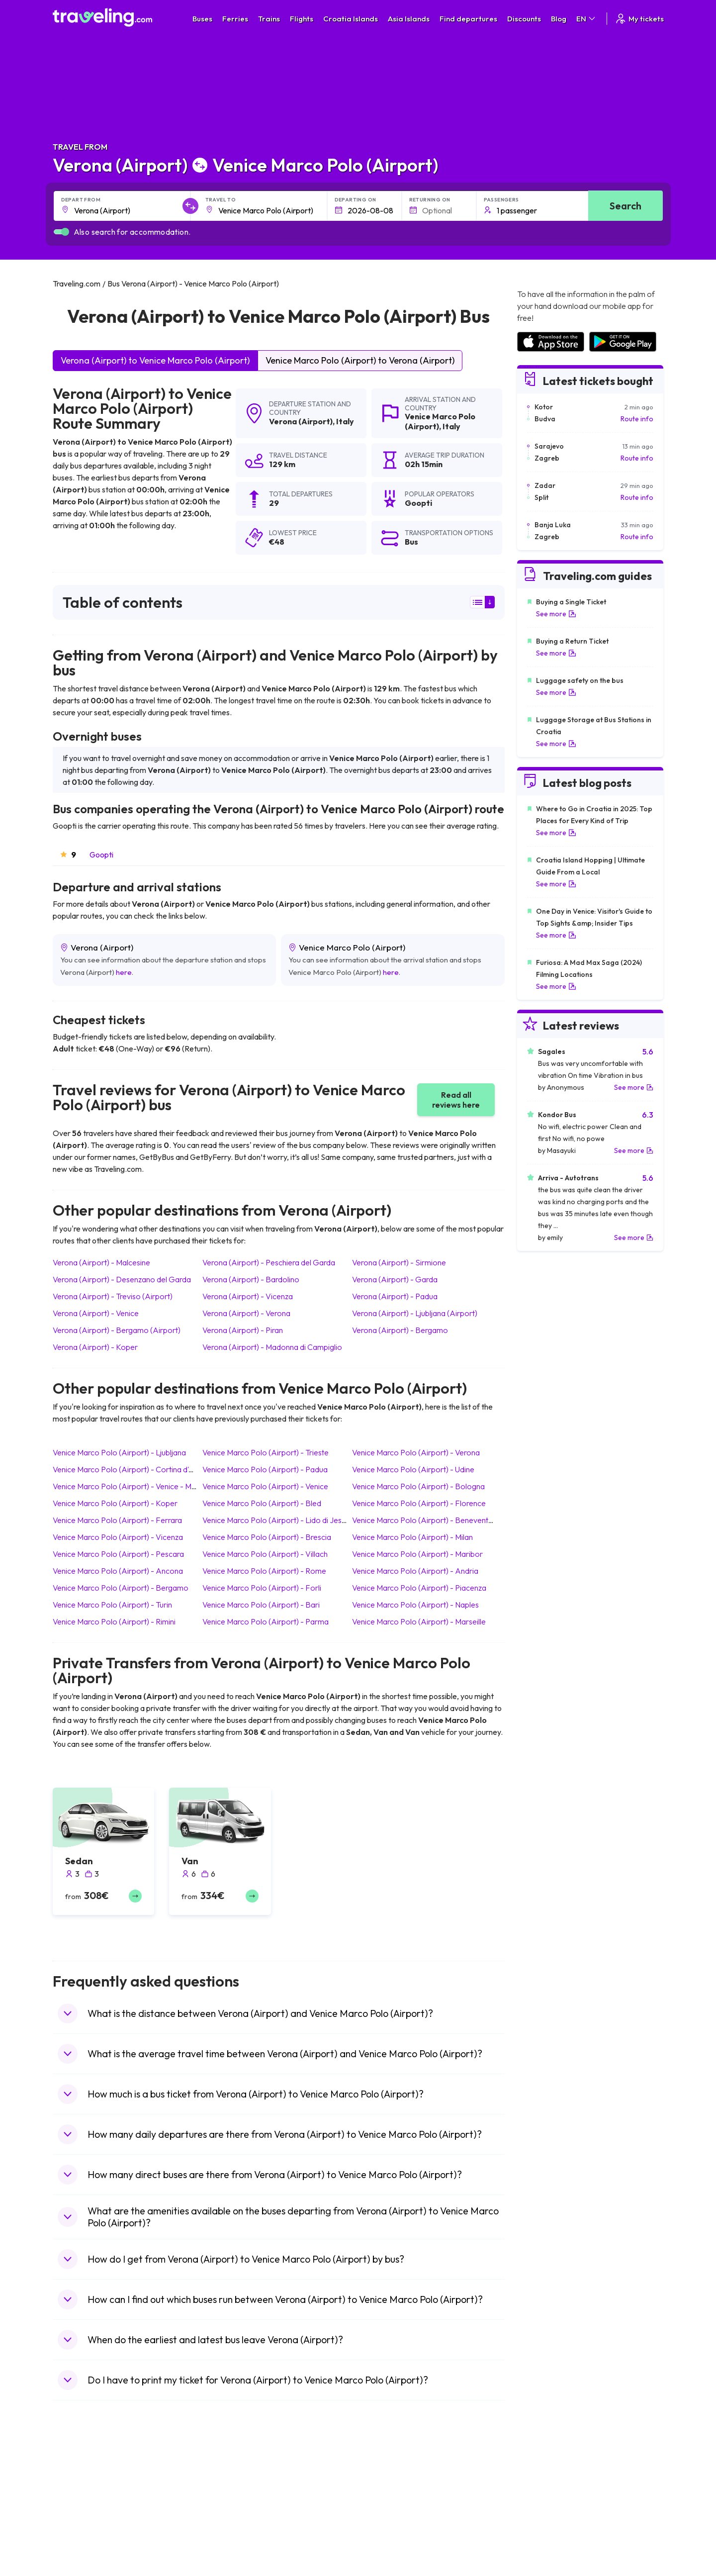 This screenshot has height=2576, width=716. Describe the element at coordinates (277, 1520) in the screenshot. I see `Venice Marco Polo (Airport) Lido di Jesolo` at that location.